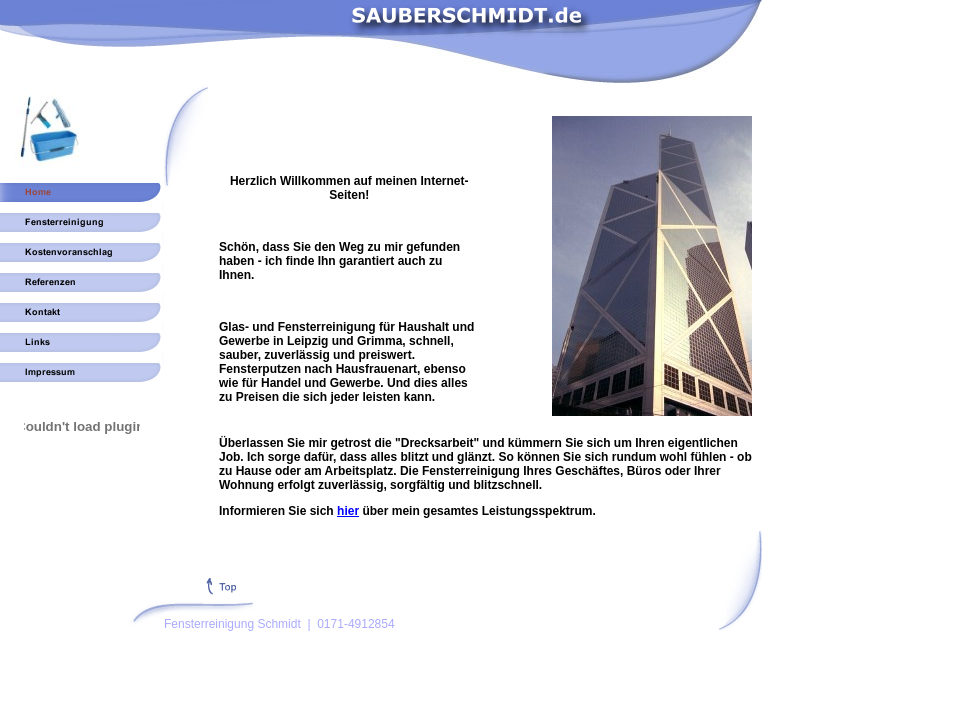 The width and height of the screenshot is (964, 720). What do you see at coordinates (348, 511) in the screenshot?
I see `hier` at bounding box center [348, 511].